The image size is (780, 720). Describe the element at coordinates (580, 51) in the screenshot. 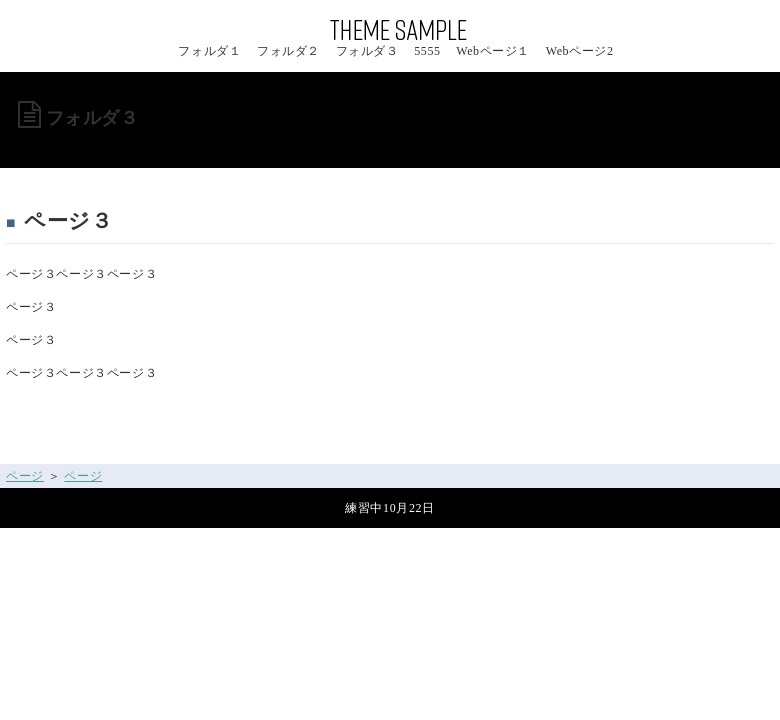

I see `Webページ2` at that location.